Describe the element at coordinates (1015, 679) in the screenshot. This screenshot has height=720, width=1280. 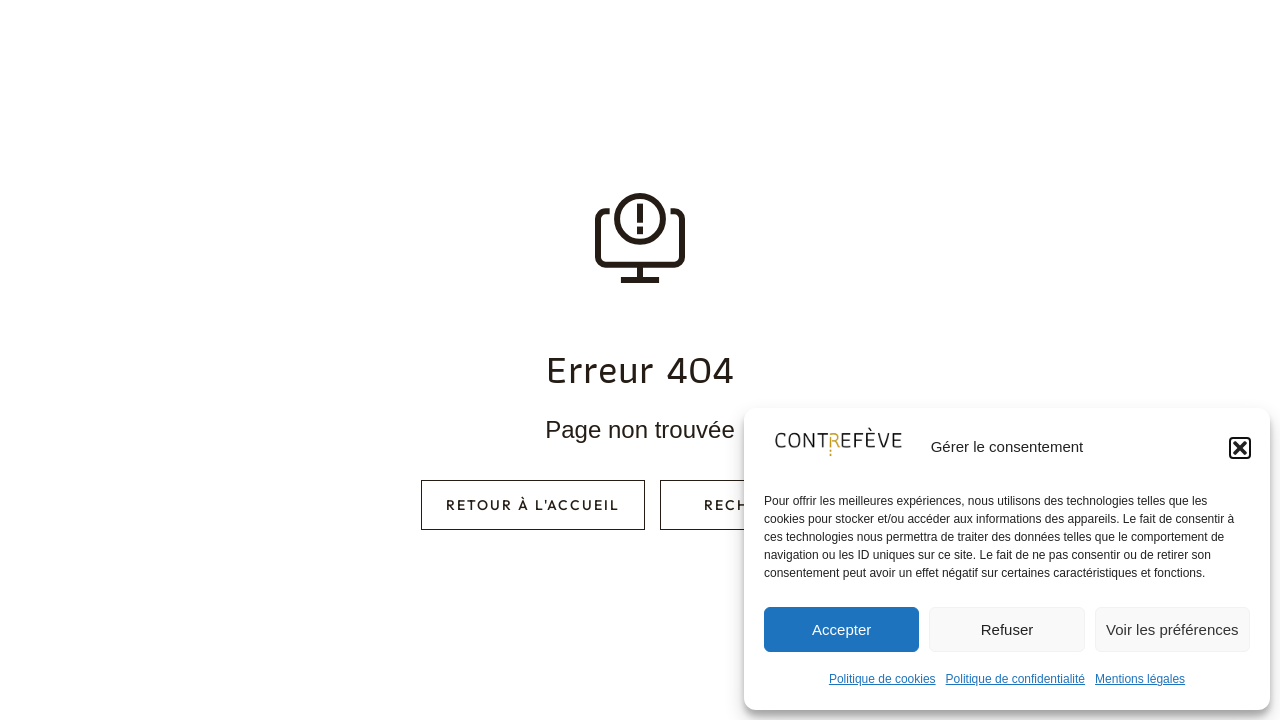
I see `Politique de confidentialité` at that location.